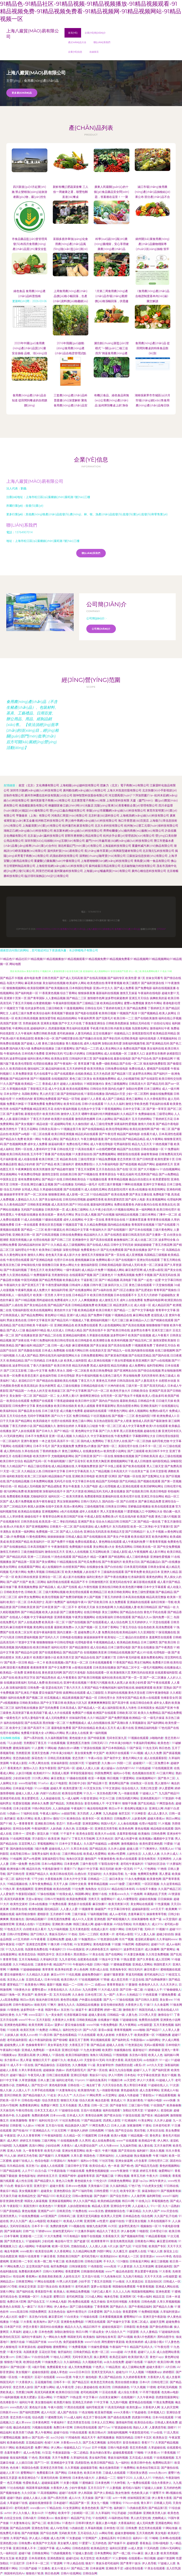 The width and height of the screenshot is (182, 2576). Describe the element at coordinates (147, 1114) in the screenshot. I see `免费操碰在线` at that location.